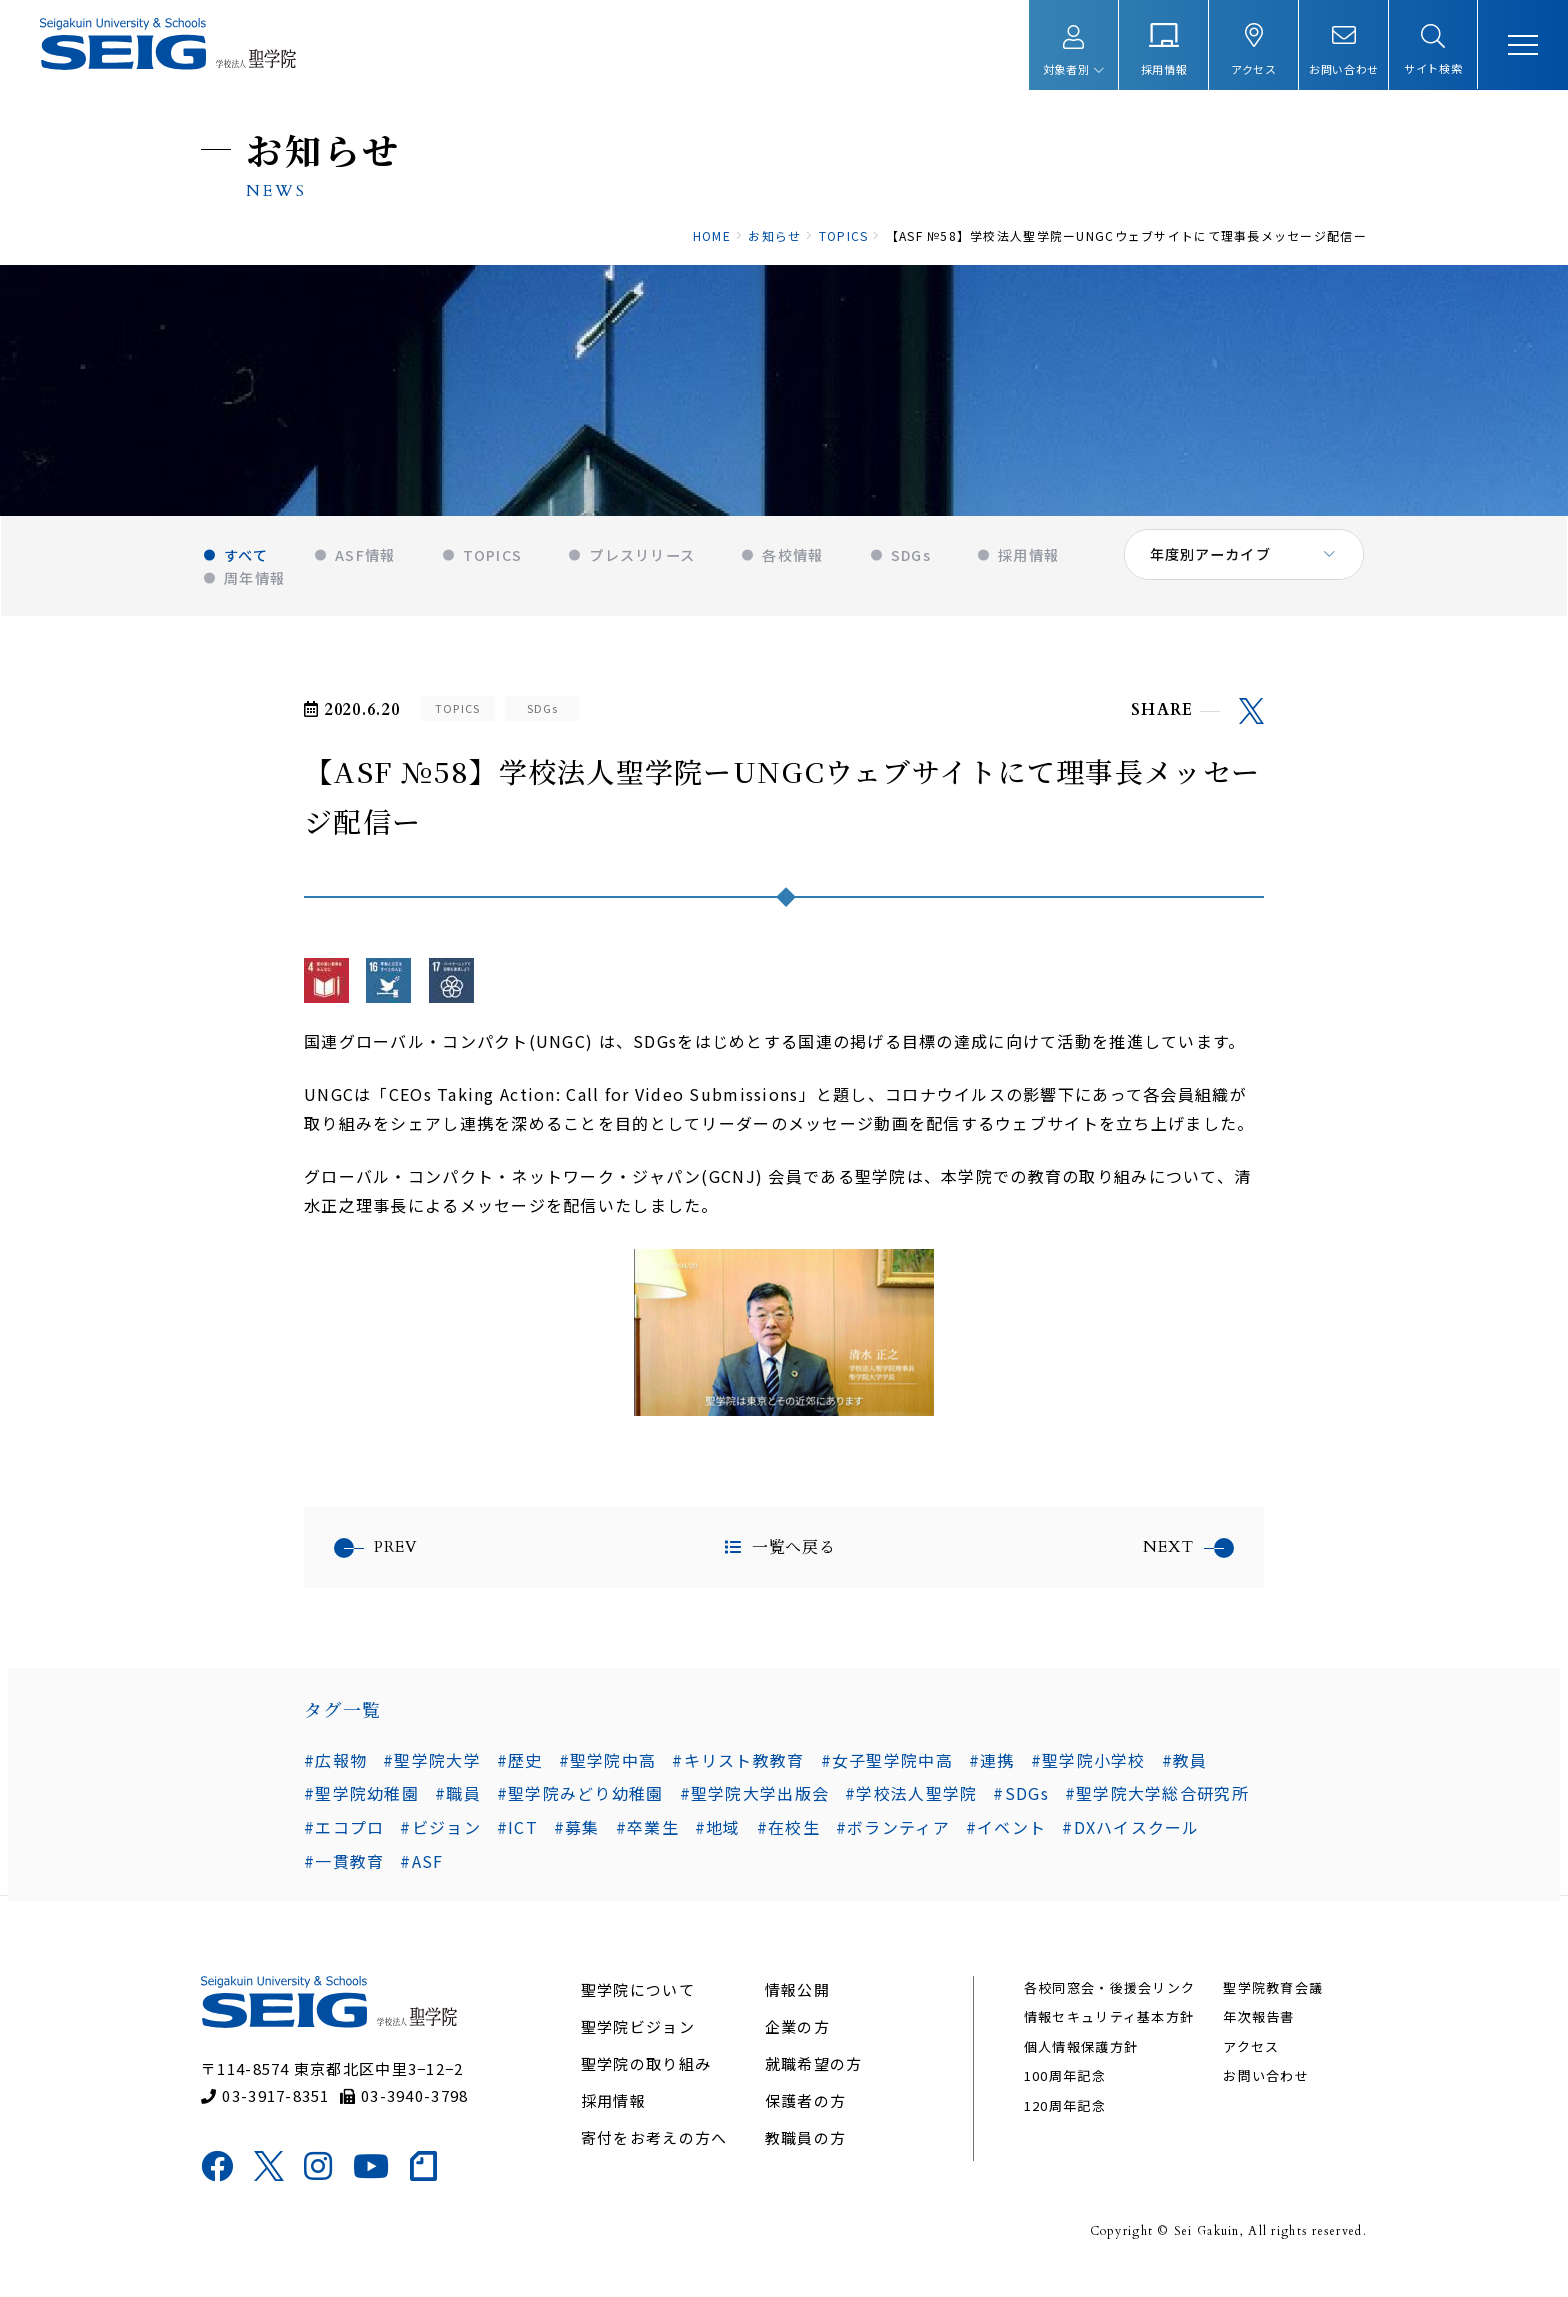 This screenshot has width=1568, height=2297. I want to click on #聖学院小学校, so click(1088, 1771).